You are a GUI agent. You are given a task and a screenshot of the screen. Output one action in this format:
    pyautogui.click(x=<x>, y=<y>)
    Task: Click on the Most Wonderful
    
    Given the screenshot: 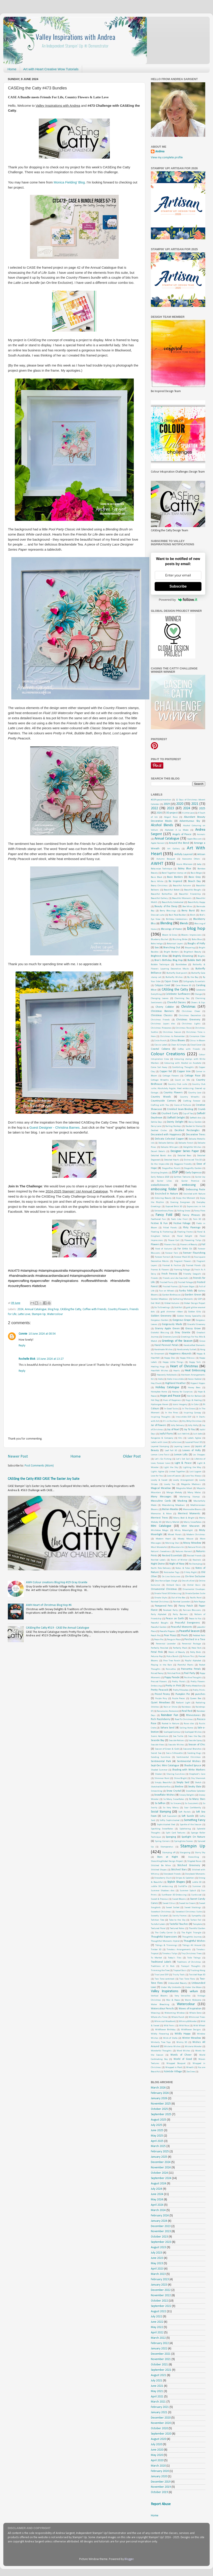 What is the action you would take?
    pyautogui.click(x=159, y=1547)
    